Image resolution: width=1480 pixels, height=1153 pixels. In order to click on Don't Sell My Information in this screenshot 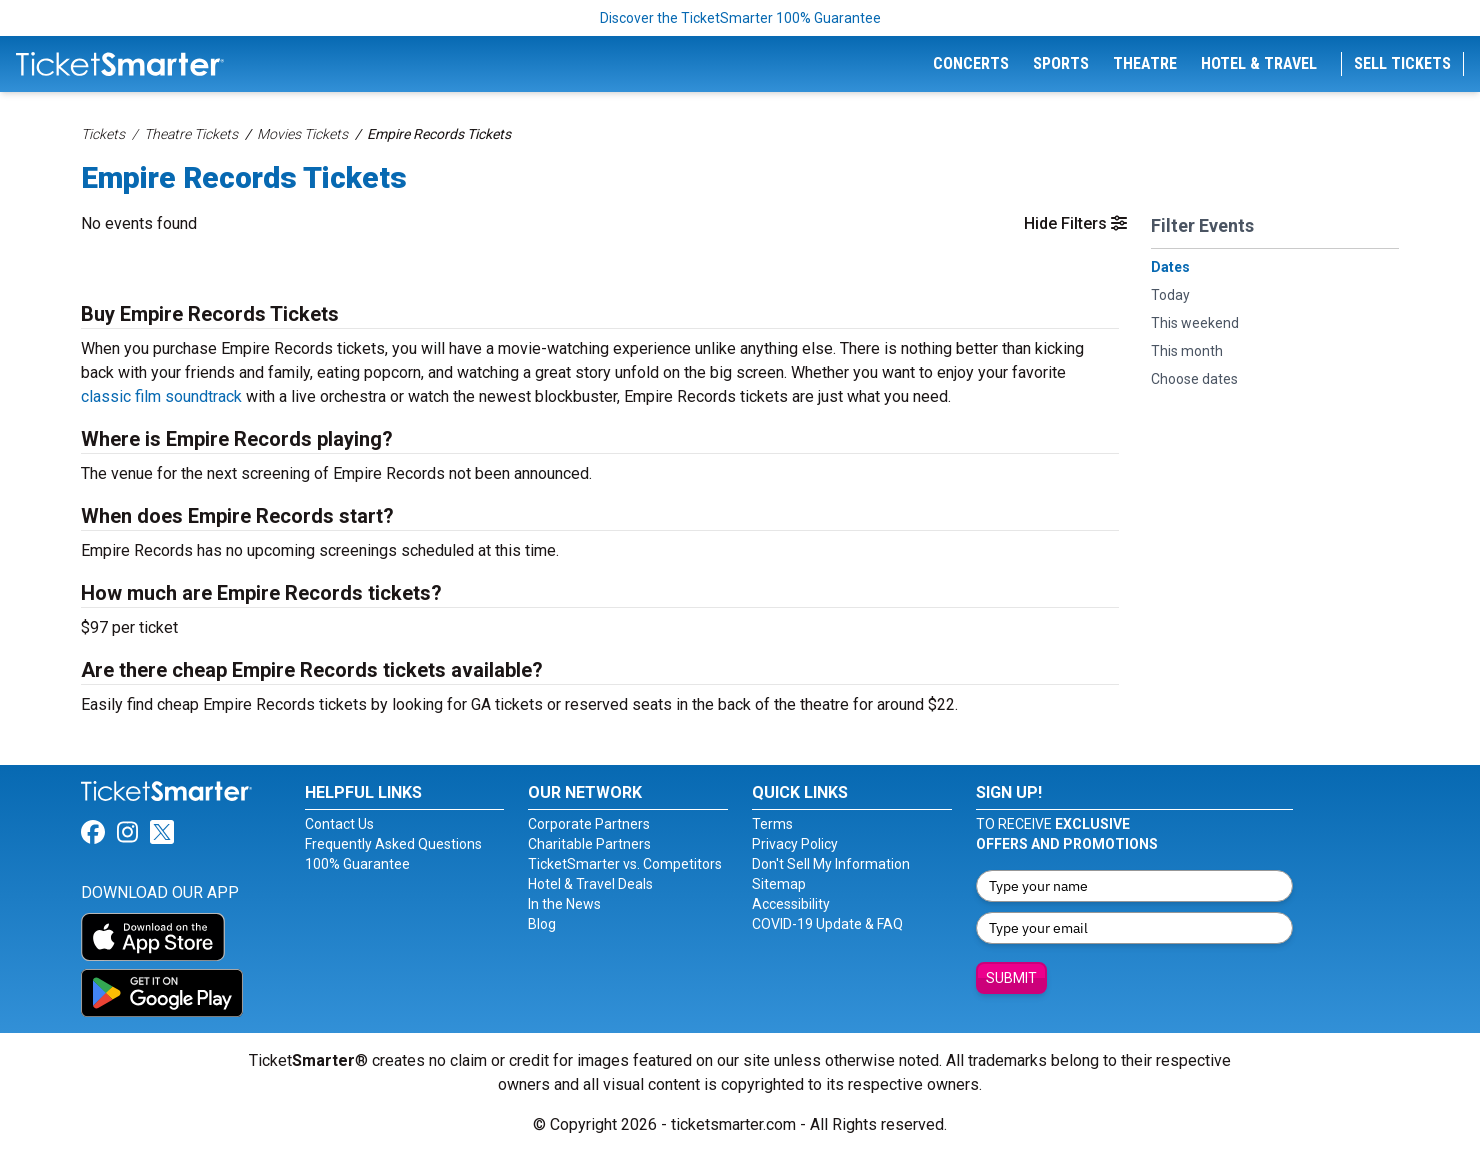, I will do `click(831, 864)`.